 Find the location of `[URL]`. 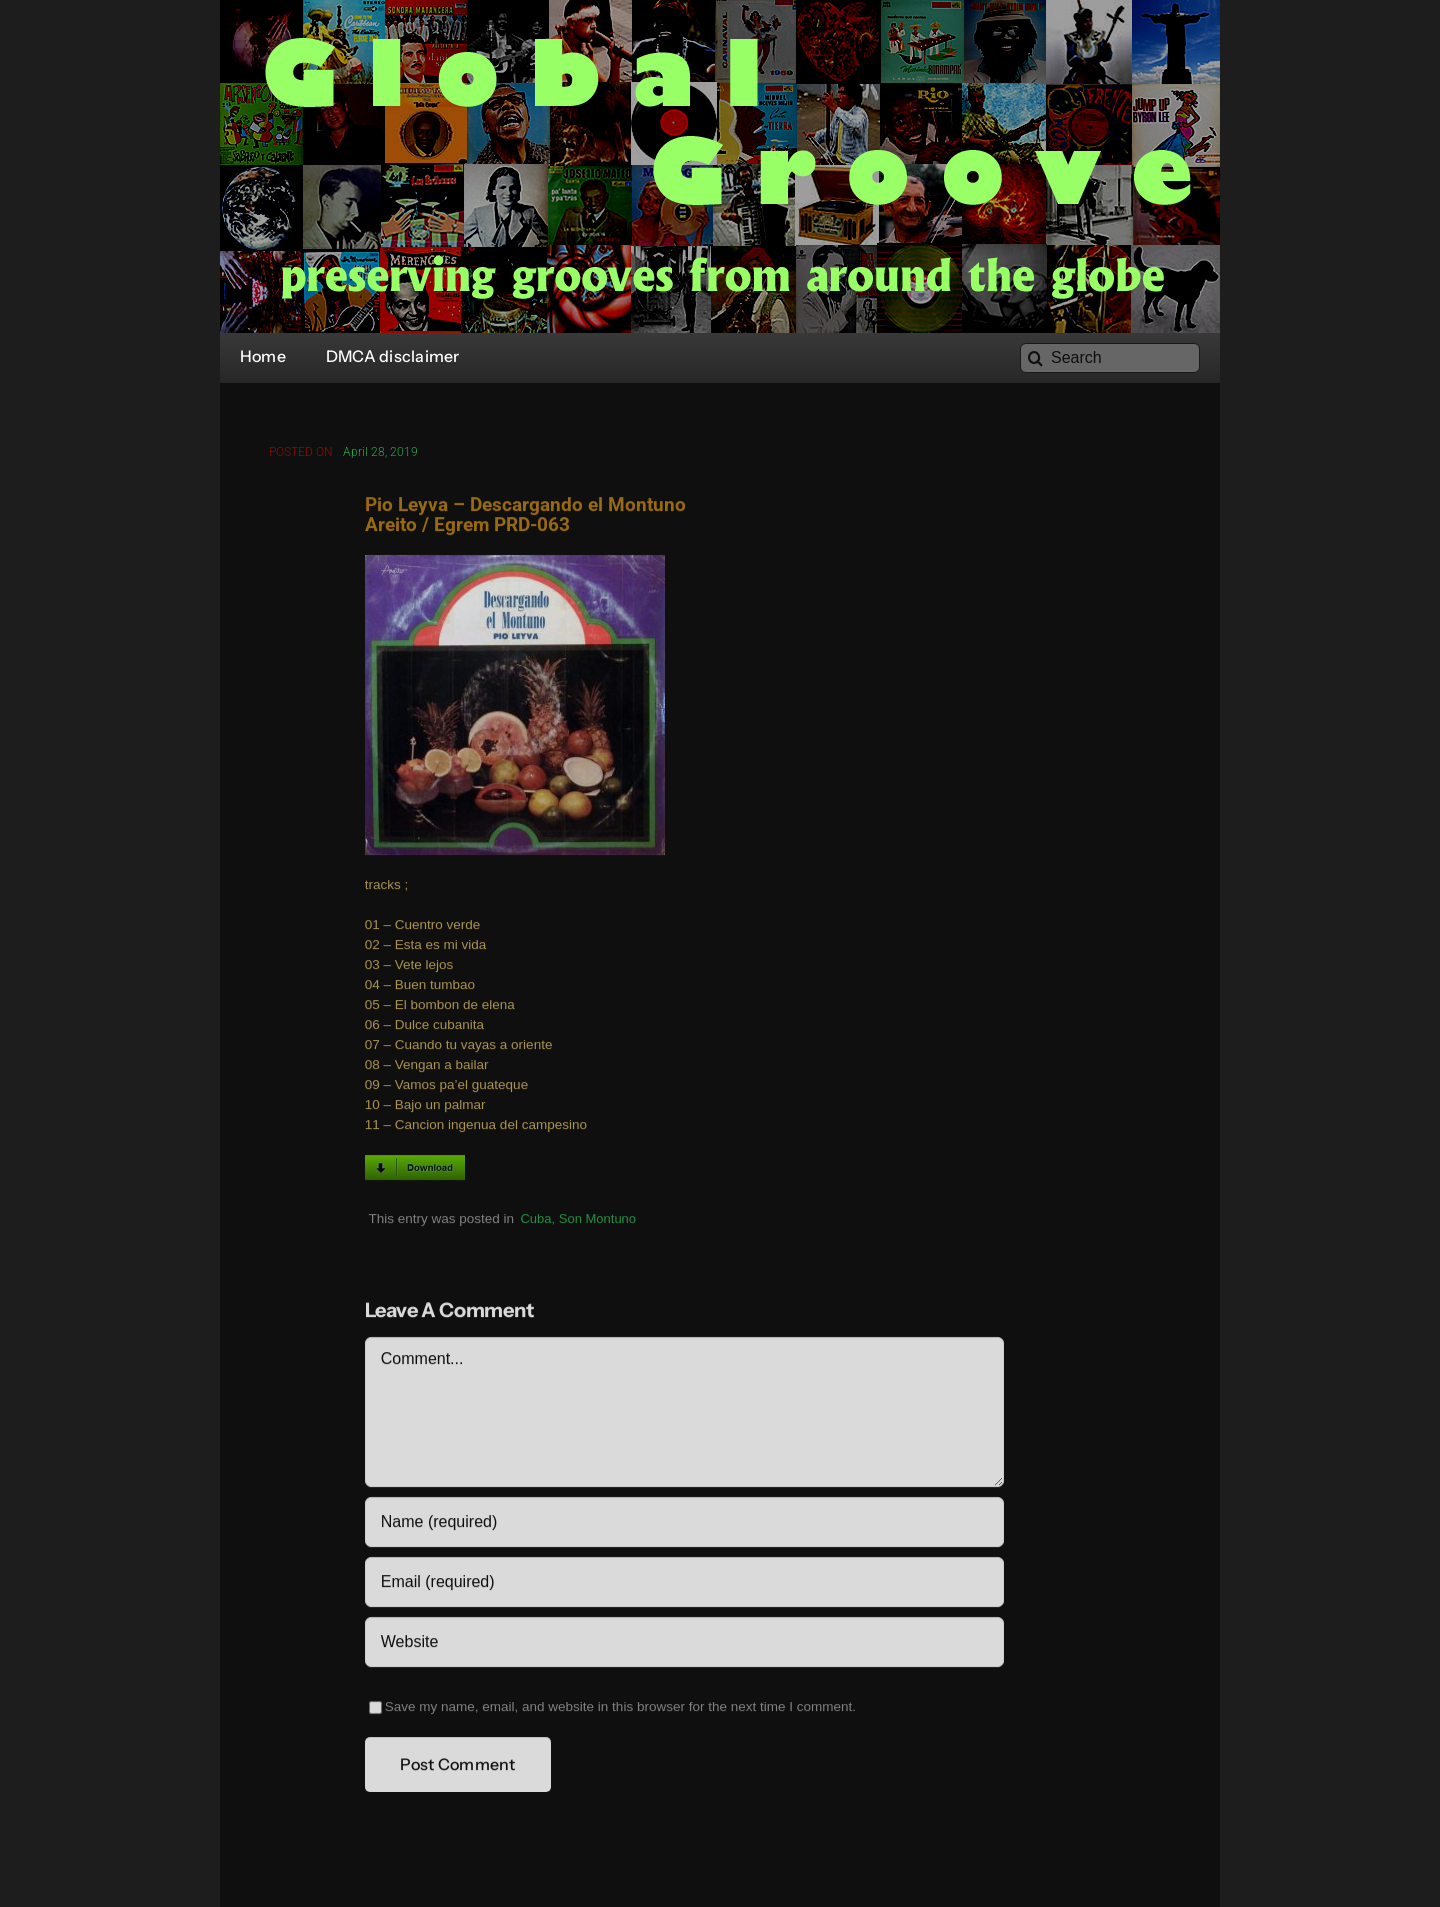

[URL] is located at coordinates (684, 1645).